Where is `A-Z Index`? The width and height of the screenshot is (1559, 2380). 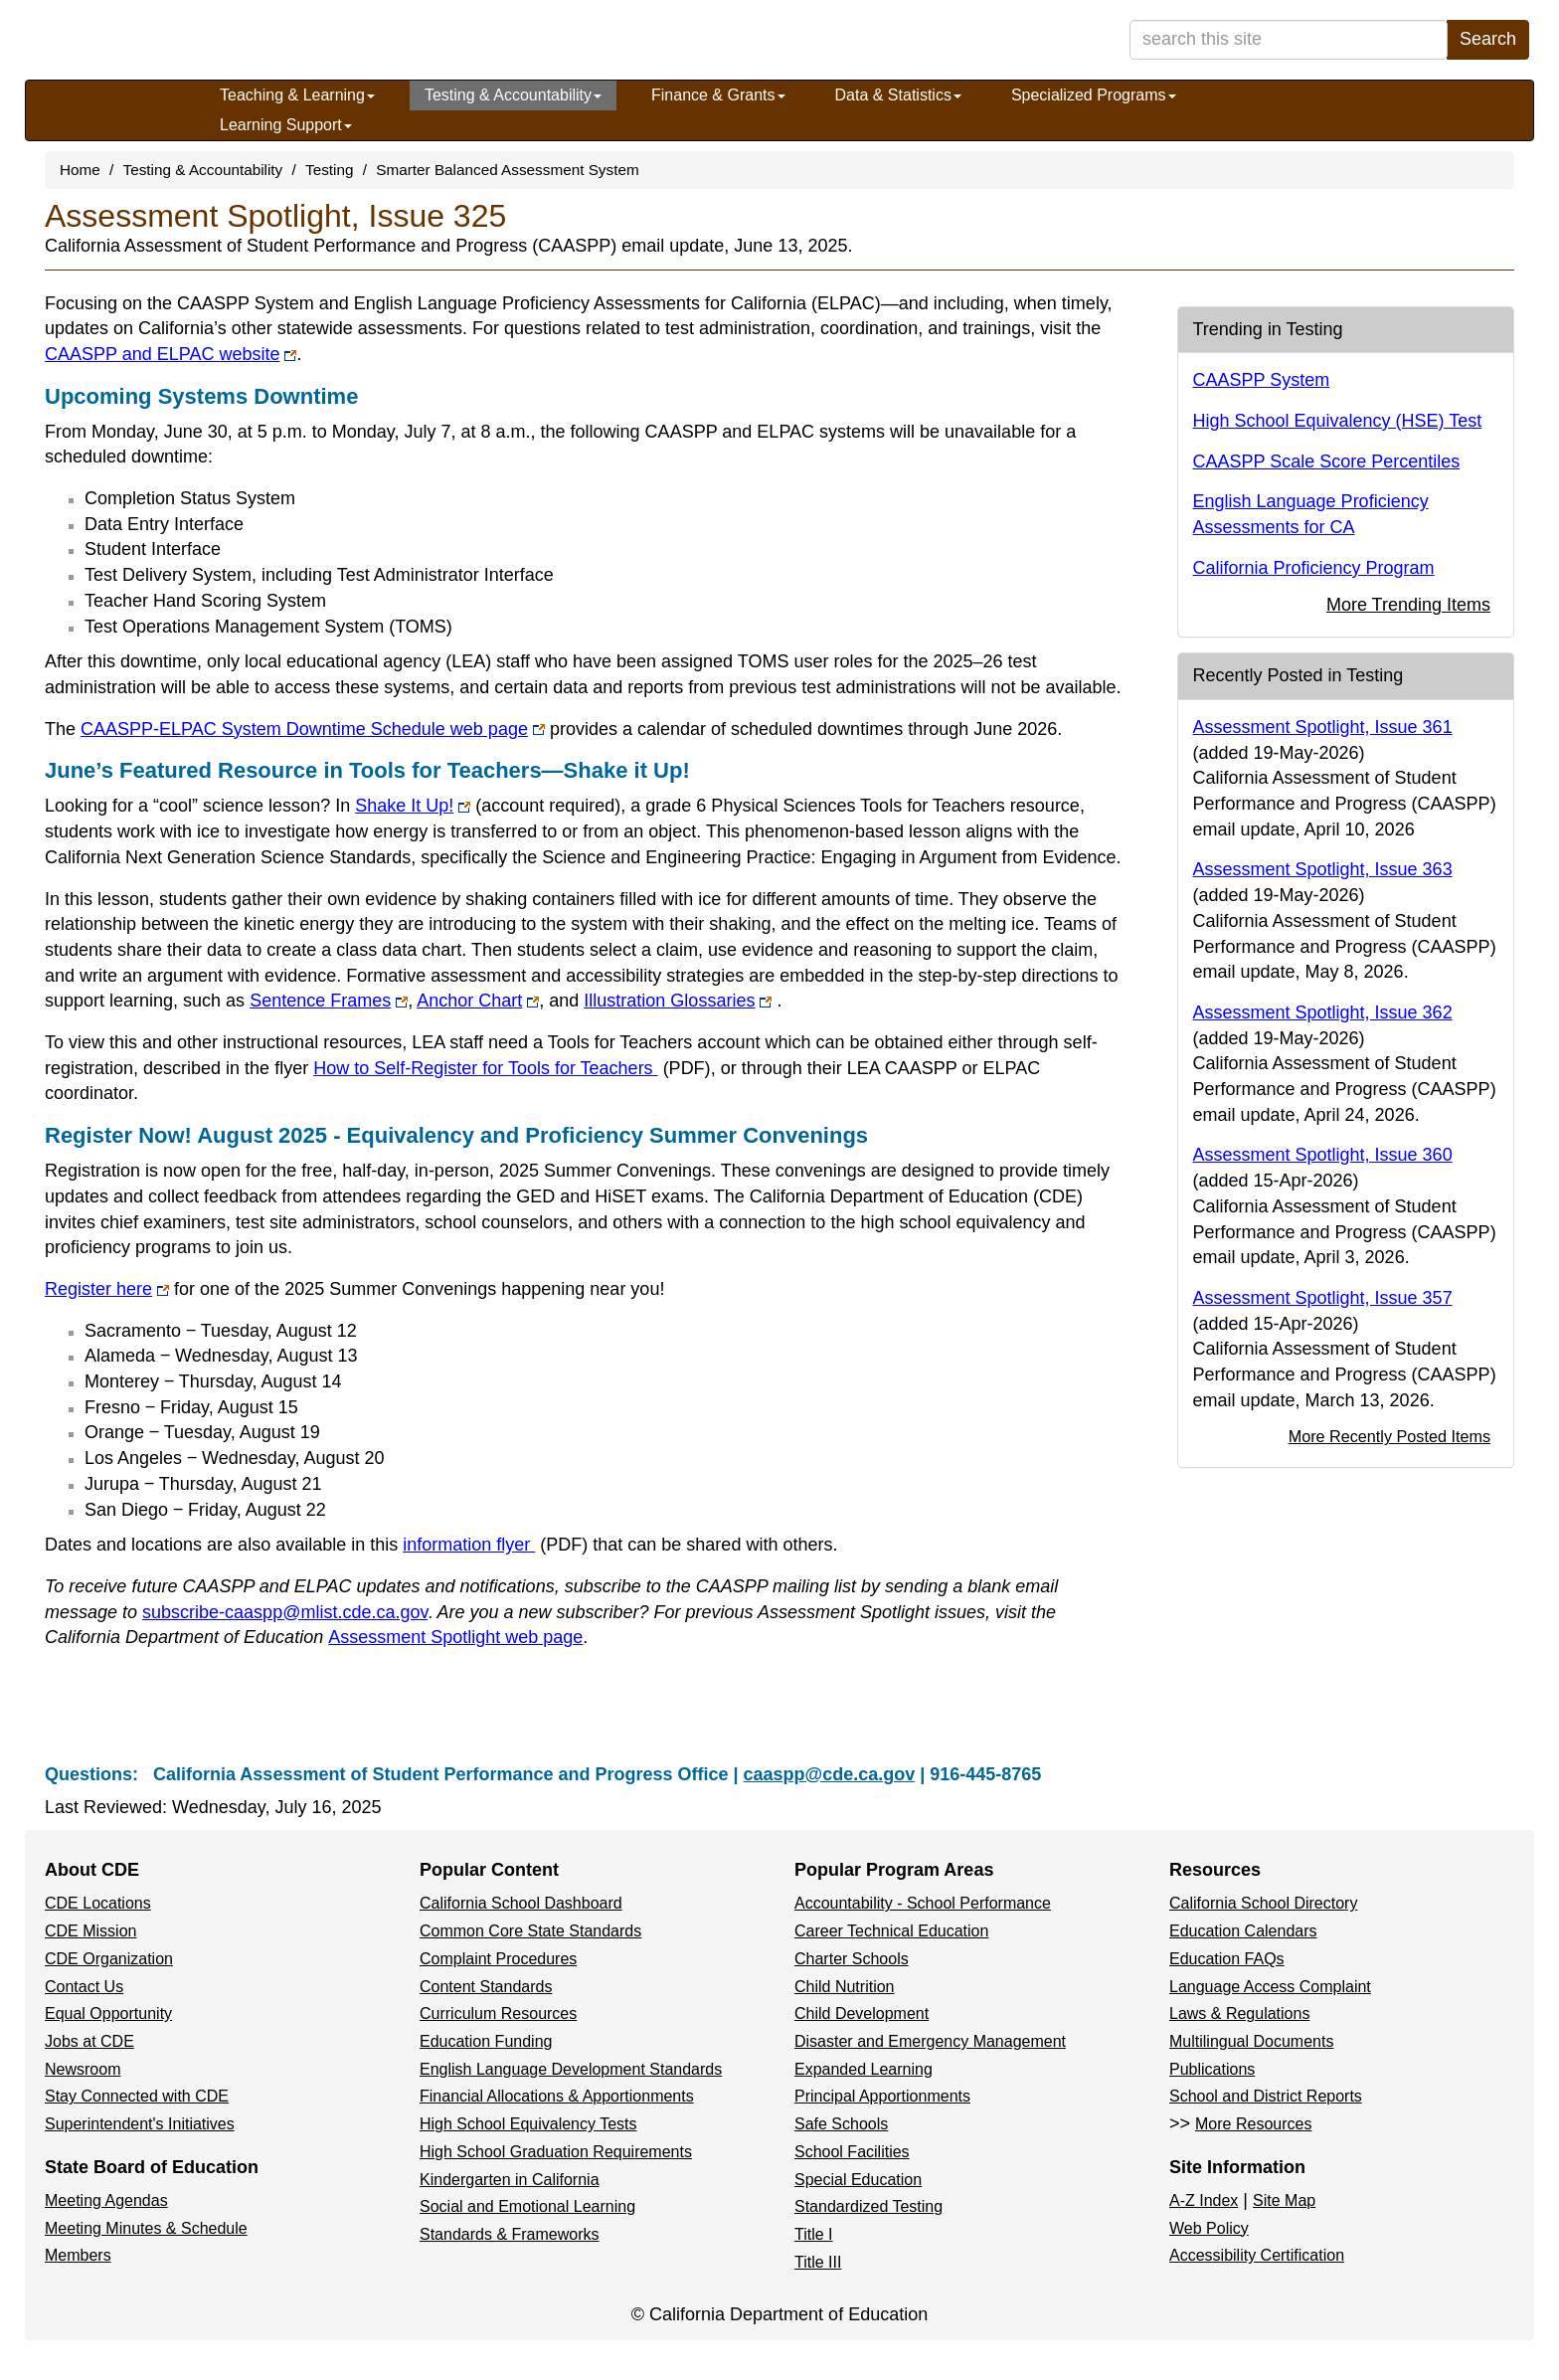
A-Z Index is located at coordinates (1203, 2200).